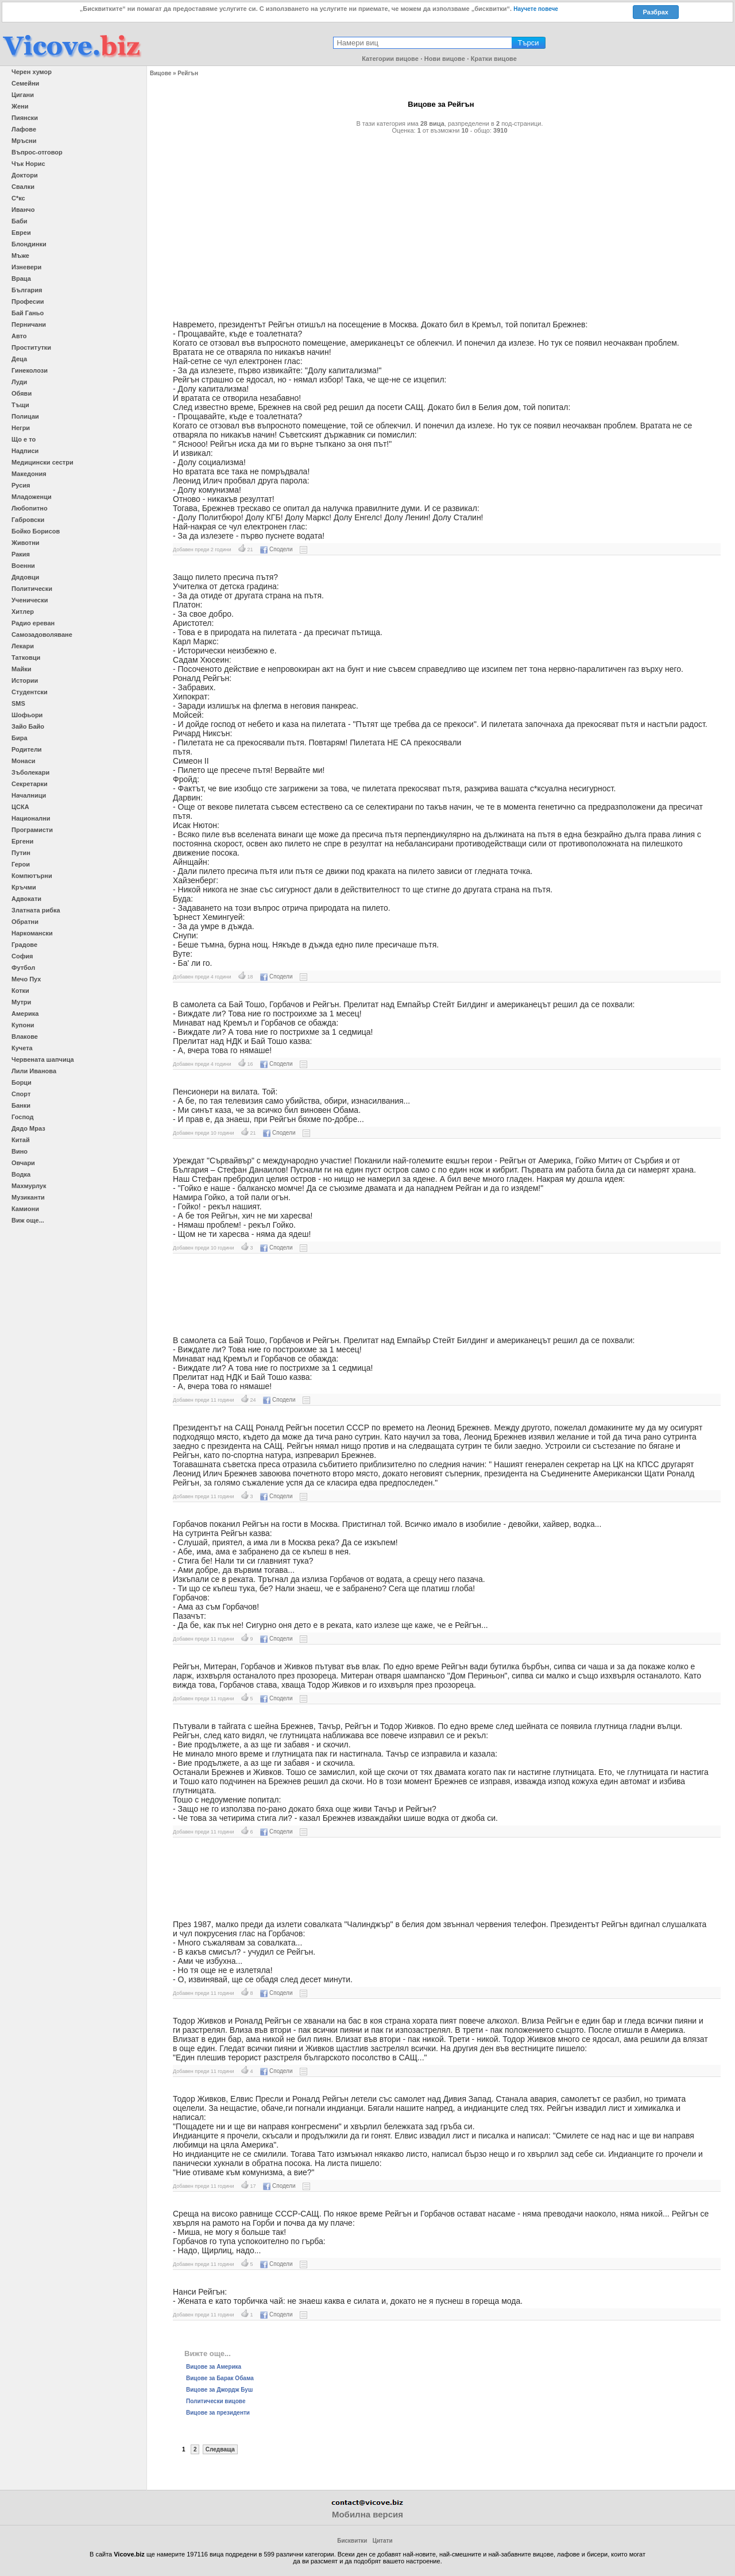  What do you see at coordinates (22, 94) in the screenshot?
I see `Цигани` at bounding box center [22, 94].